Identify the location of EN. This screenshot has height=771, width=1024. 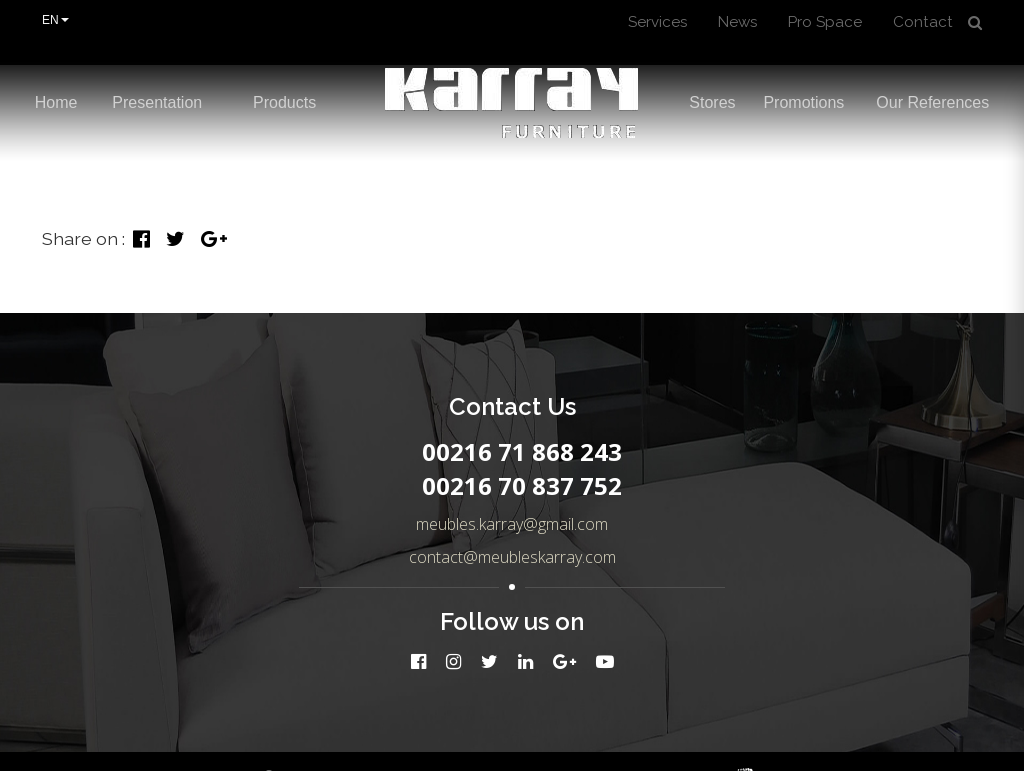
(55, 20).